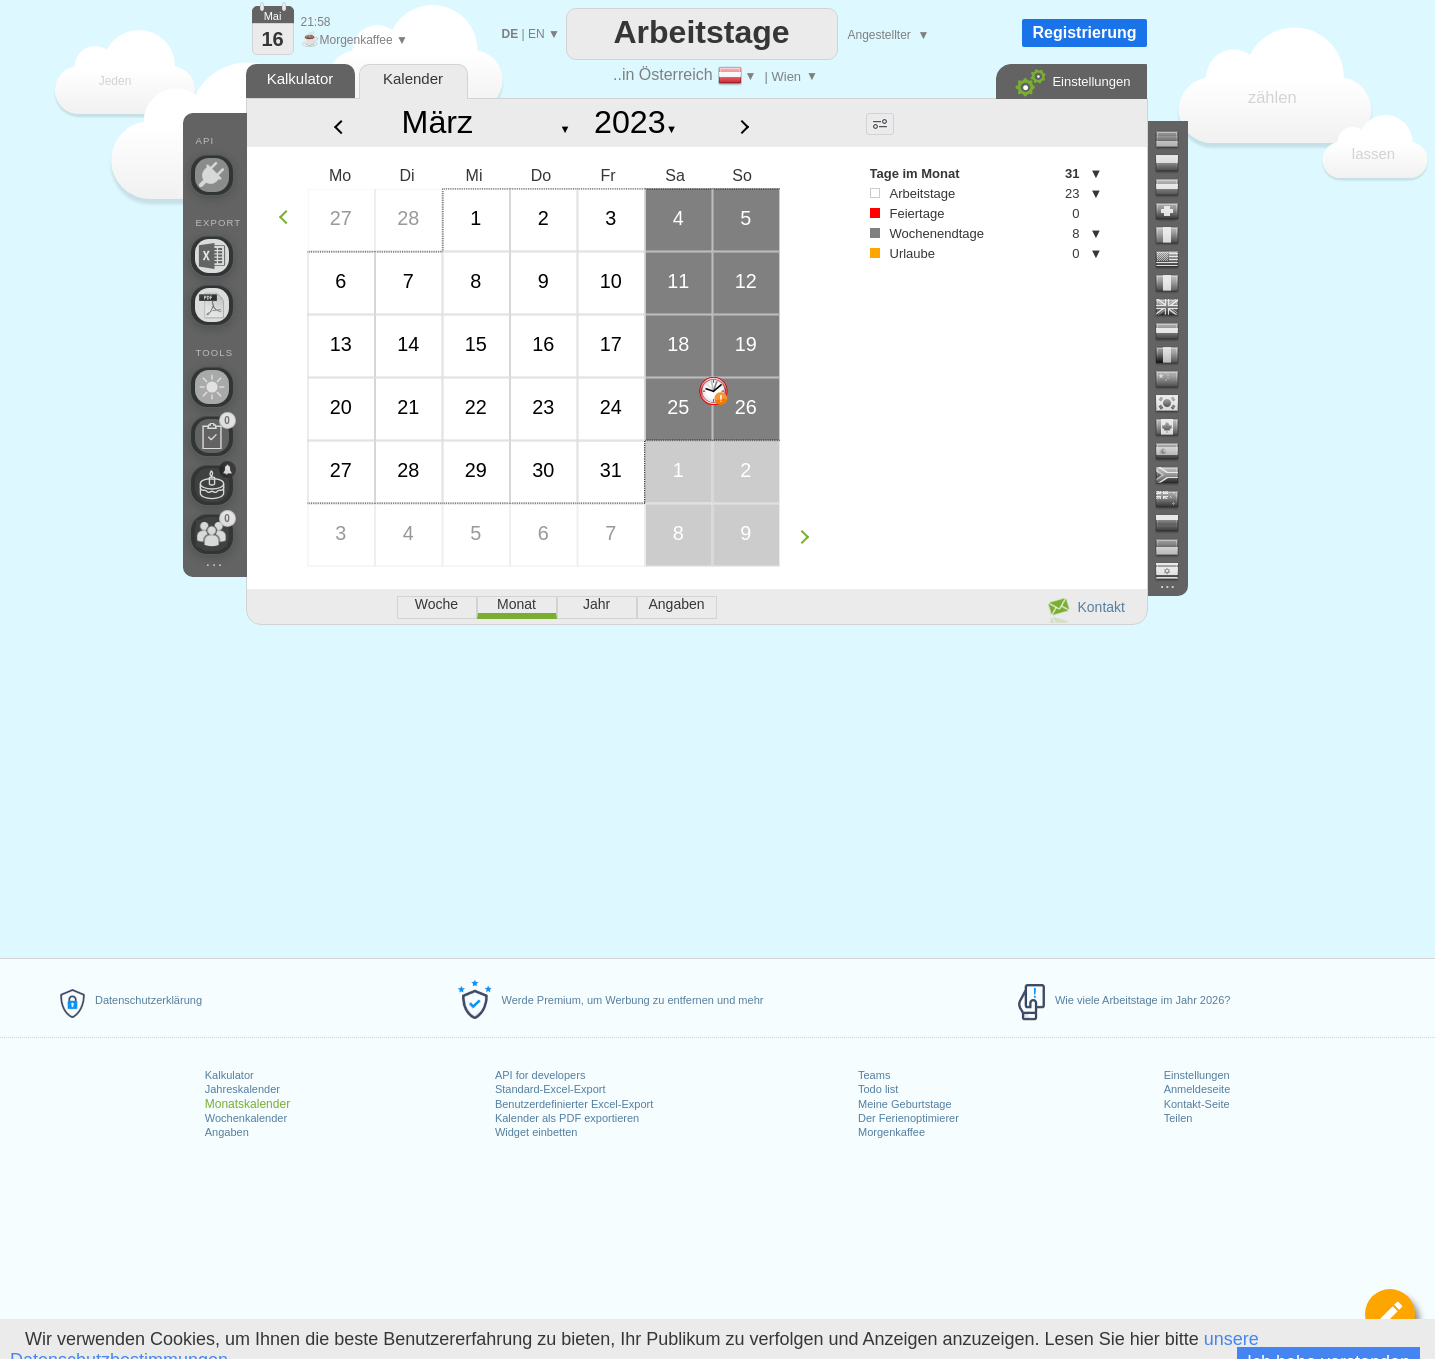 Image resolution: width=1435 pixels, height=1359 pixels. I want to click on Einstellungen, so click(1197, 1075).